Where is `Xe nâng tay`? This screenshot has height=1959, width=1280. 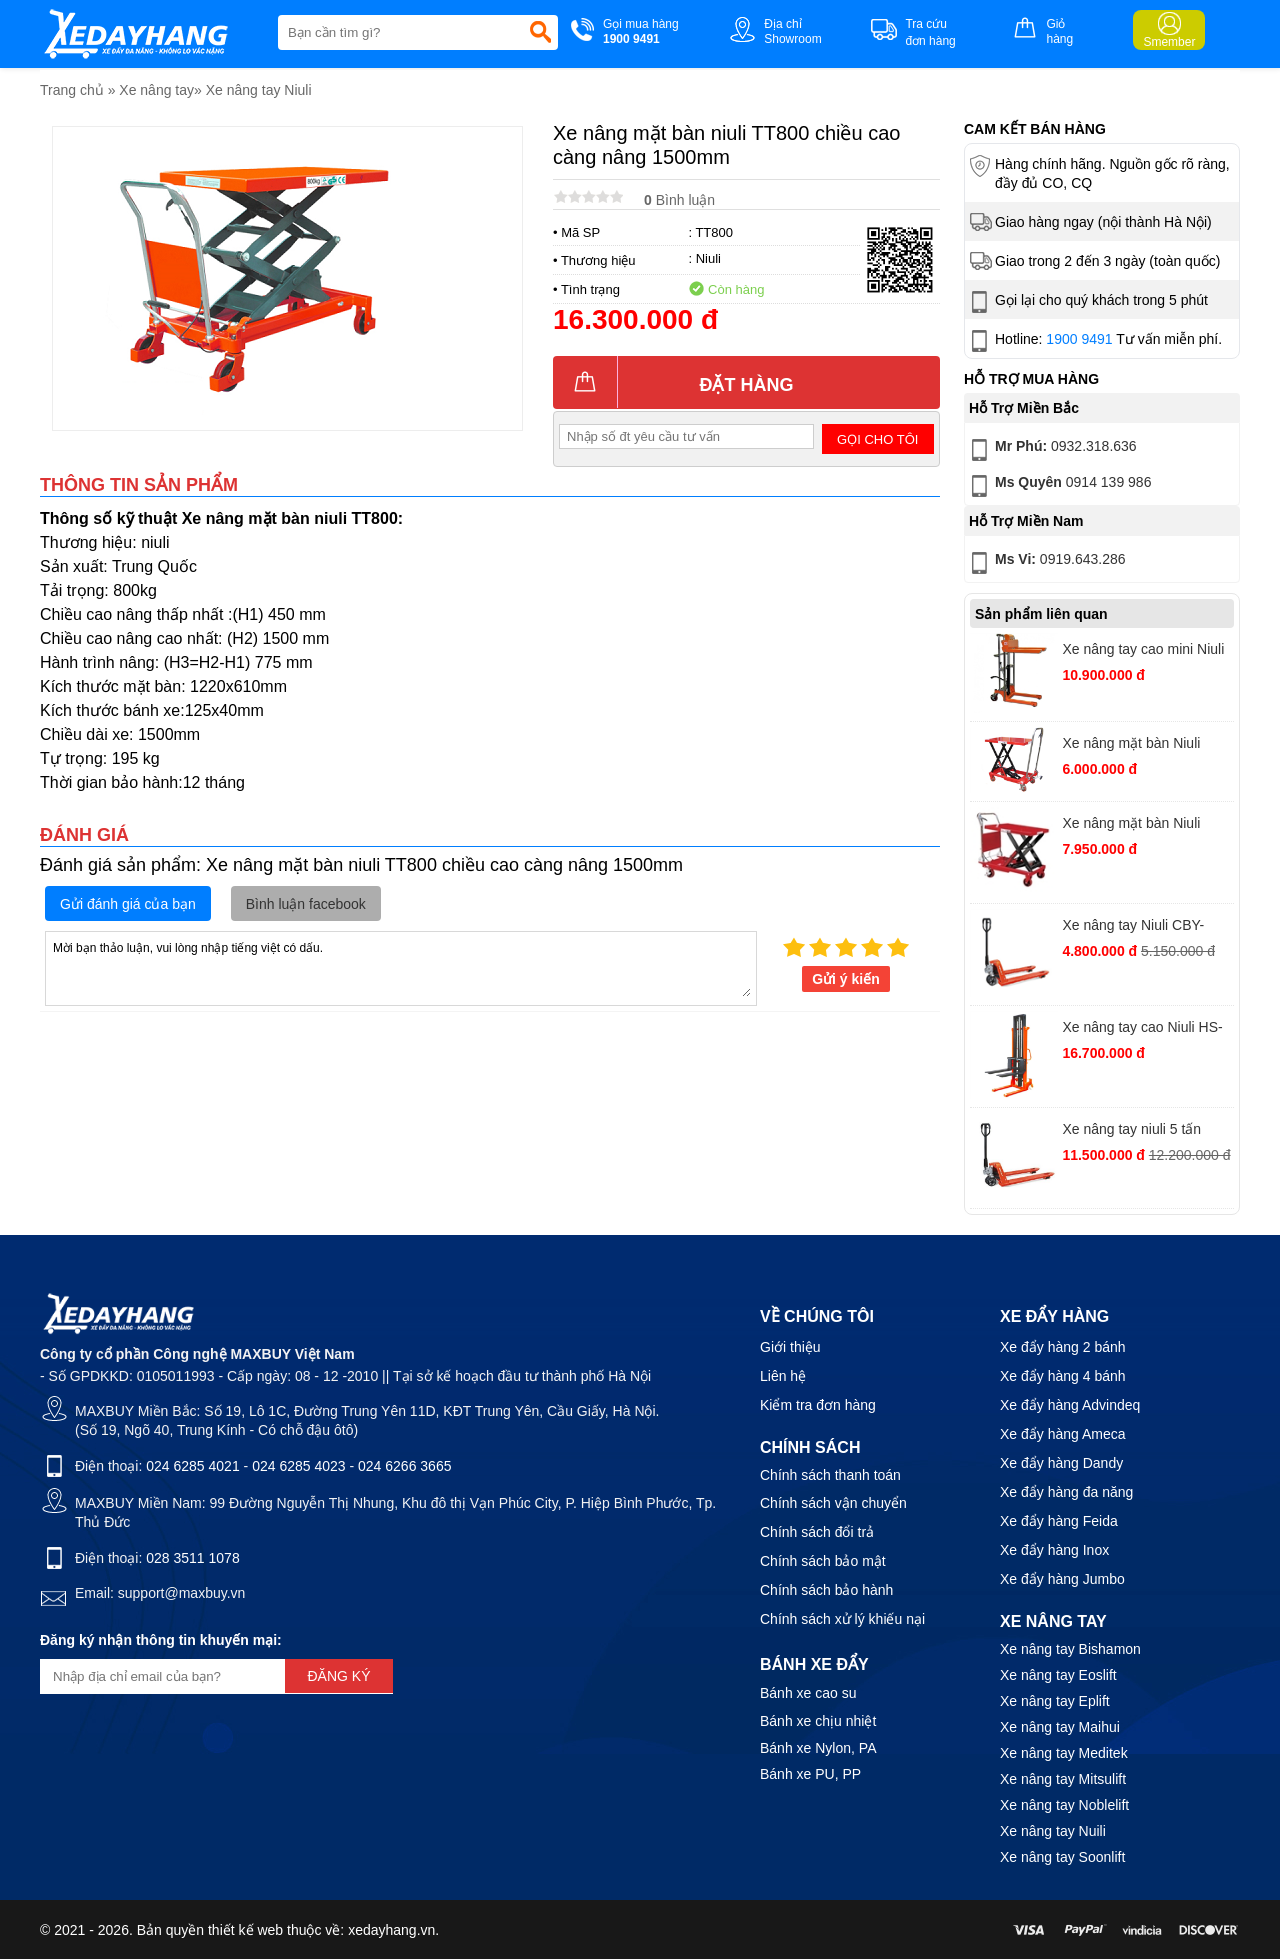
Xe nâng tay is located at coordinates (156, 90).